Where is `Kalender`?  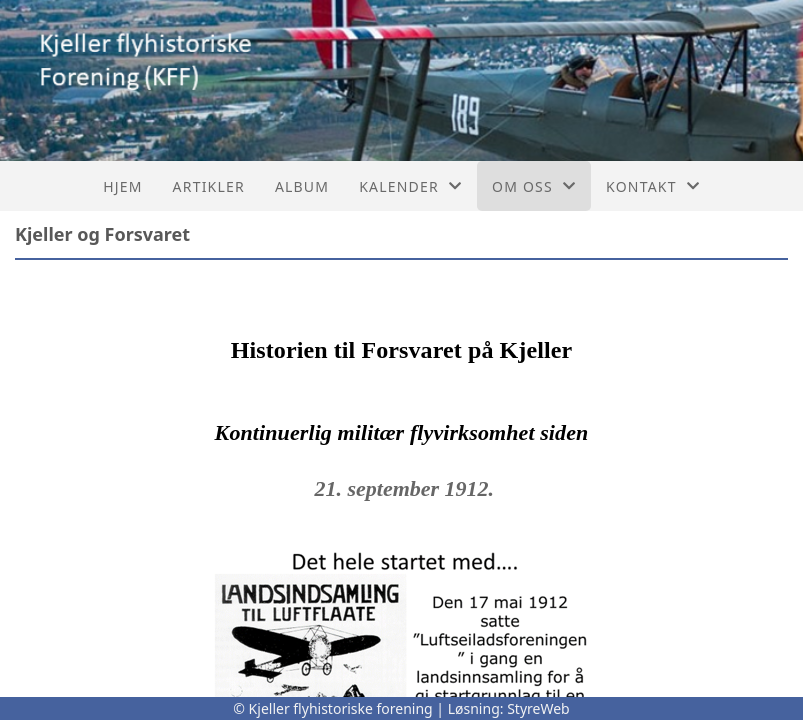
Kalender is located at coordinates (410, 186).